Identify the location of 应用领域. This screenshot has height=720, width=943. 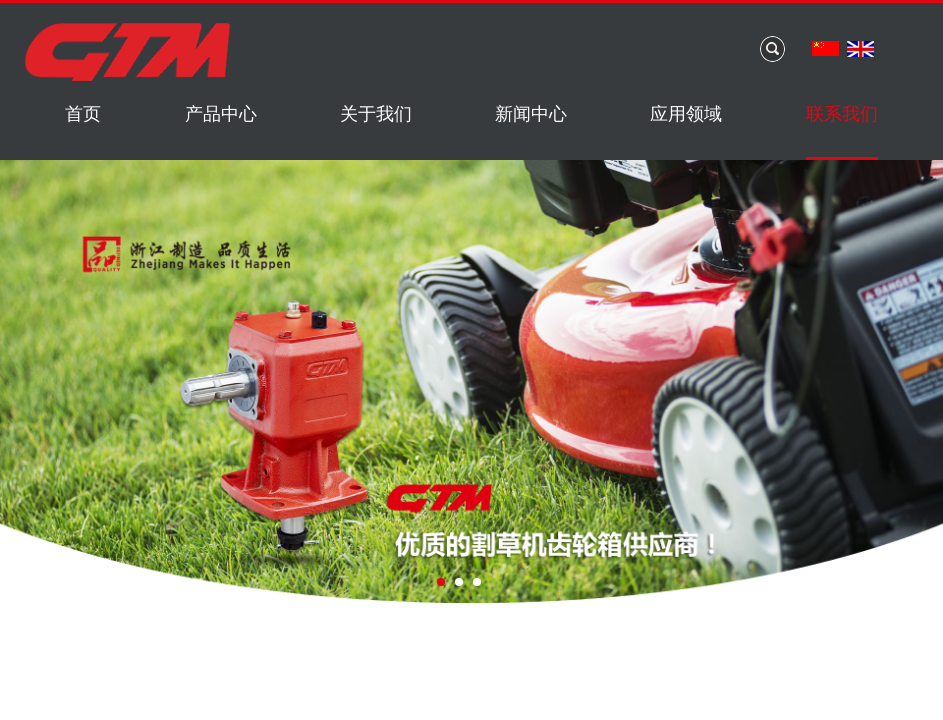
(686, 114).